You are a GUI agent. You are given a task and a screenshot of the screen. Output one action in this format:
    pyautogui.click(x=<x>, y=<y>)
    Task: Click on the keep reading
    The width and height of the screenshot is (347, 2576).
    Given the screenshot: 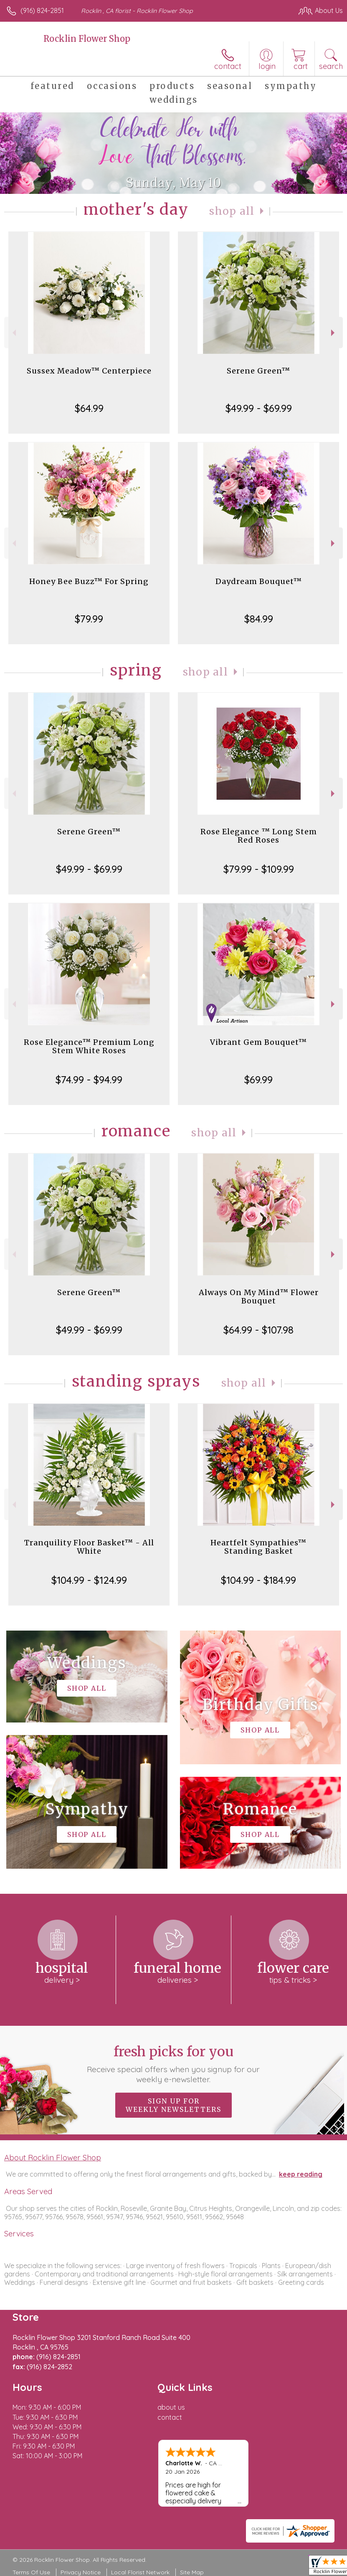 What is the action you would take?
    pyautogui.click(x=300, y=2174)
    